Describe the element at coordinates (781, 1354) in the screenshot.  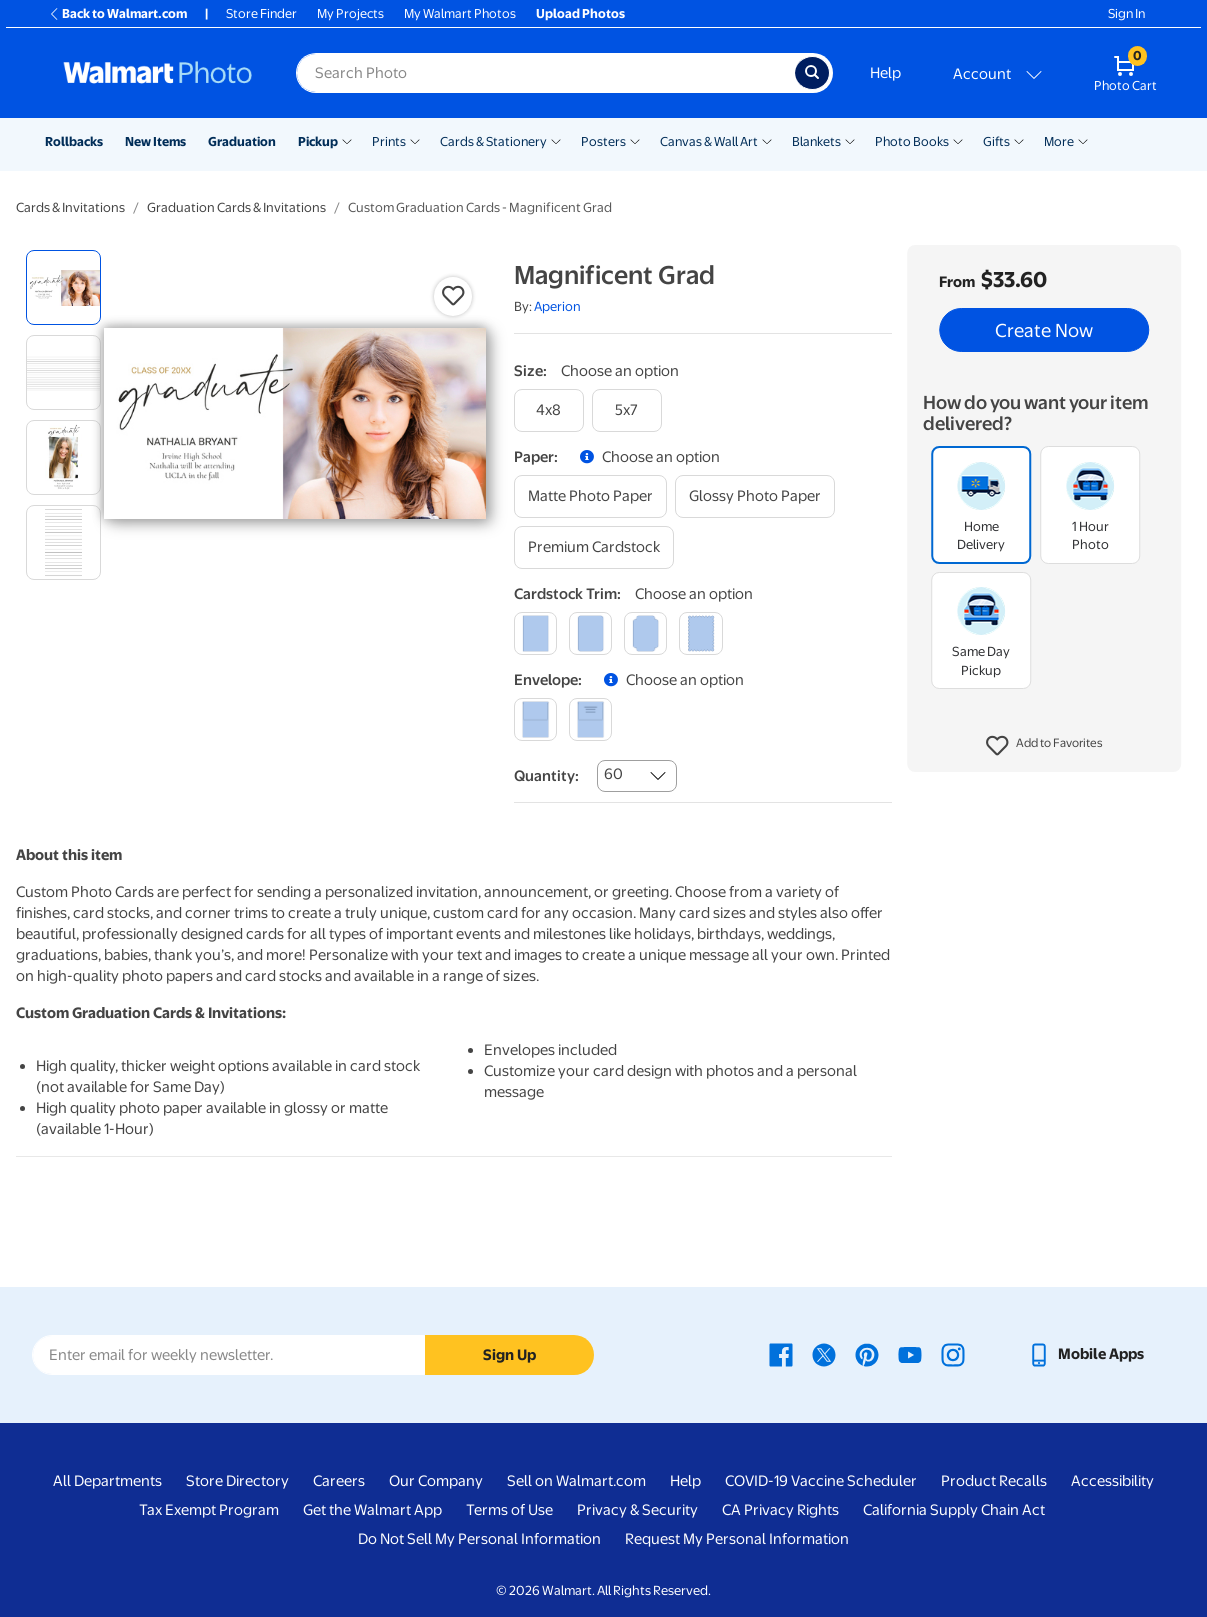
I see `[Walmart Facebook page - opens in a new window]` at that location.